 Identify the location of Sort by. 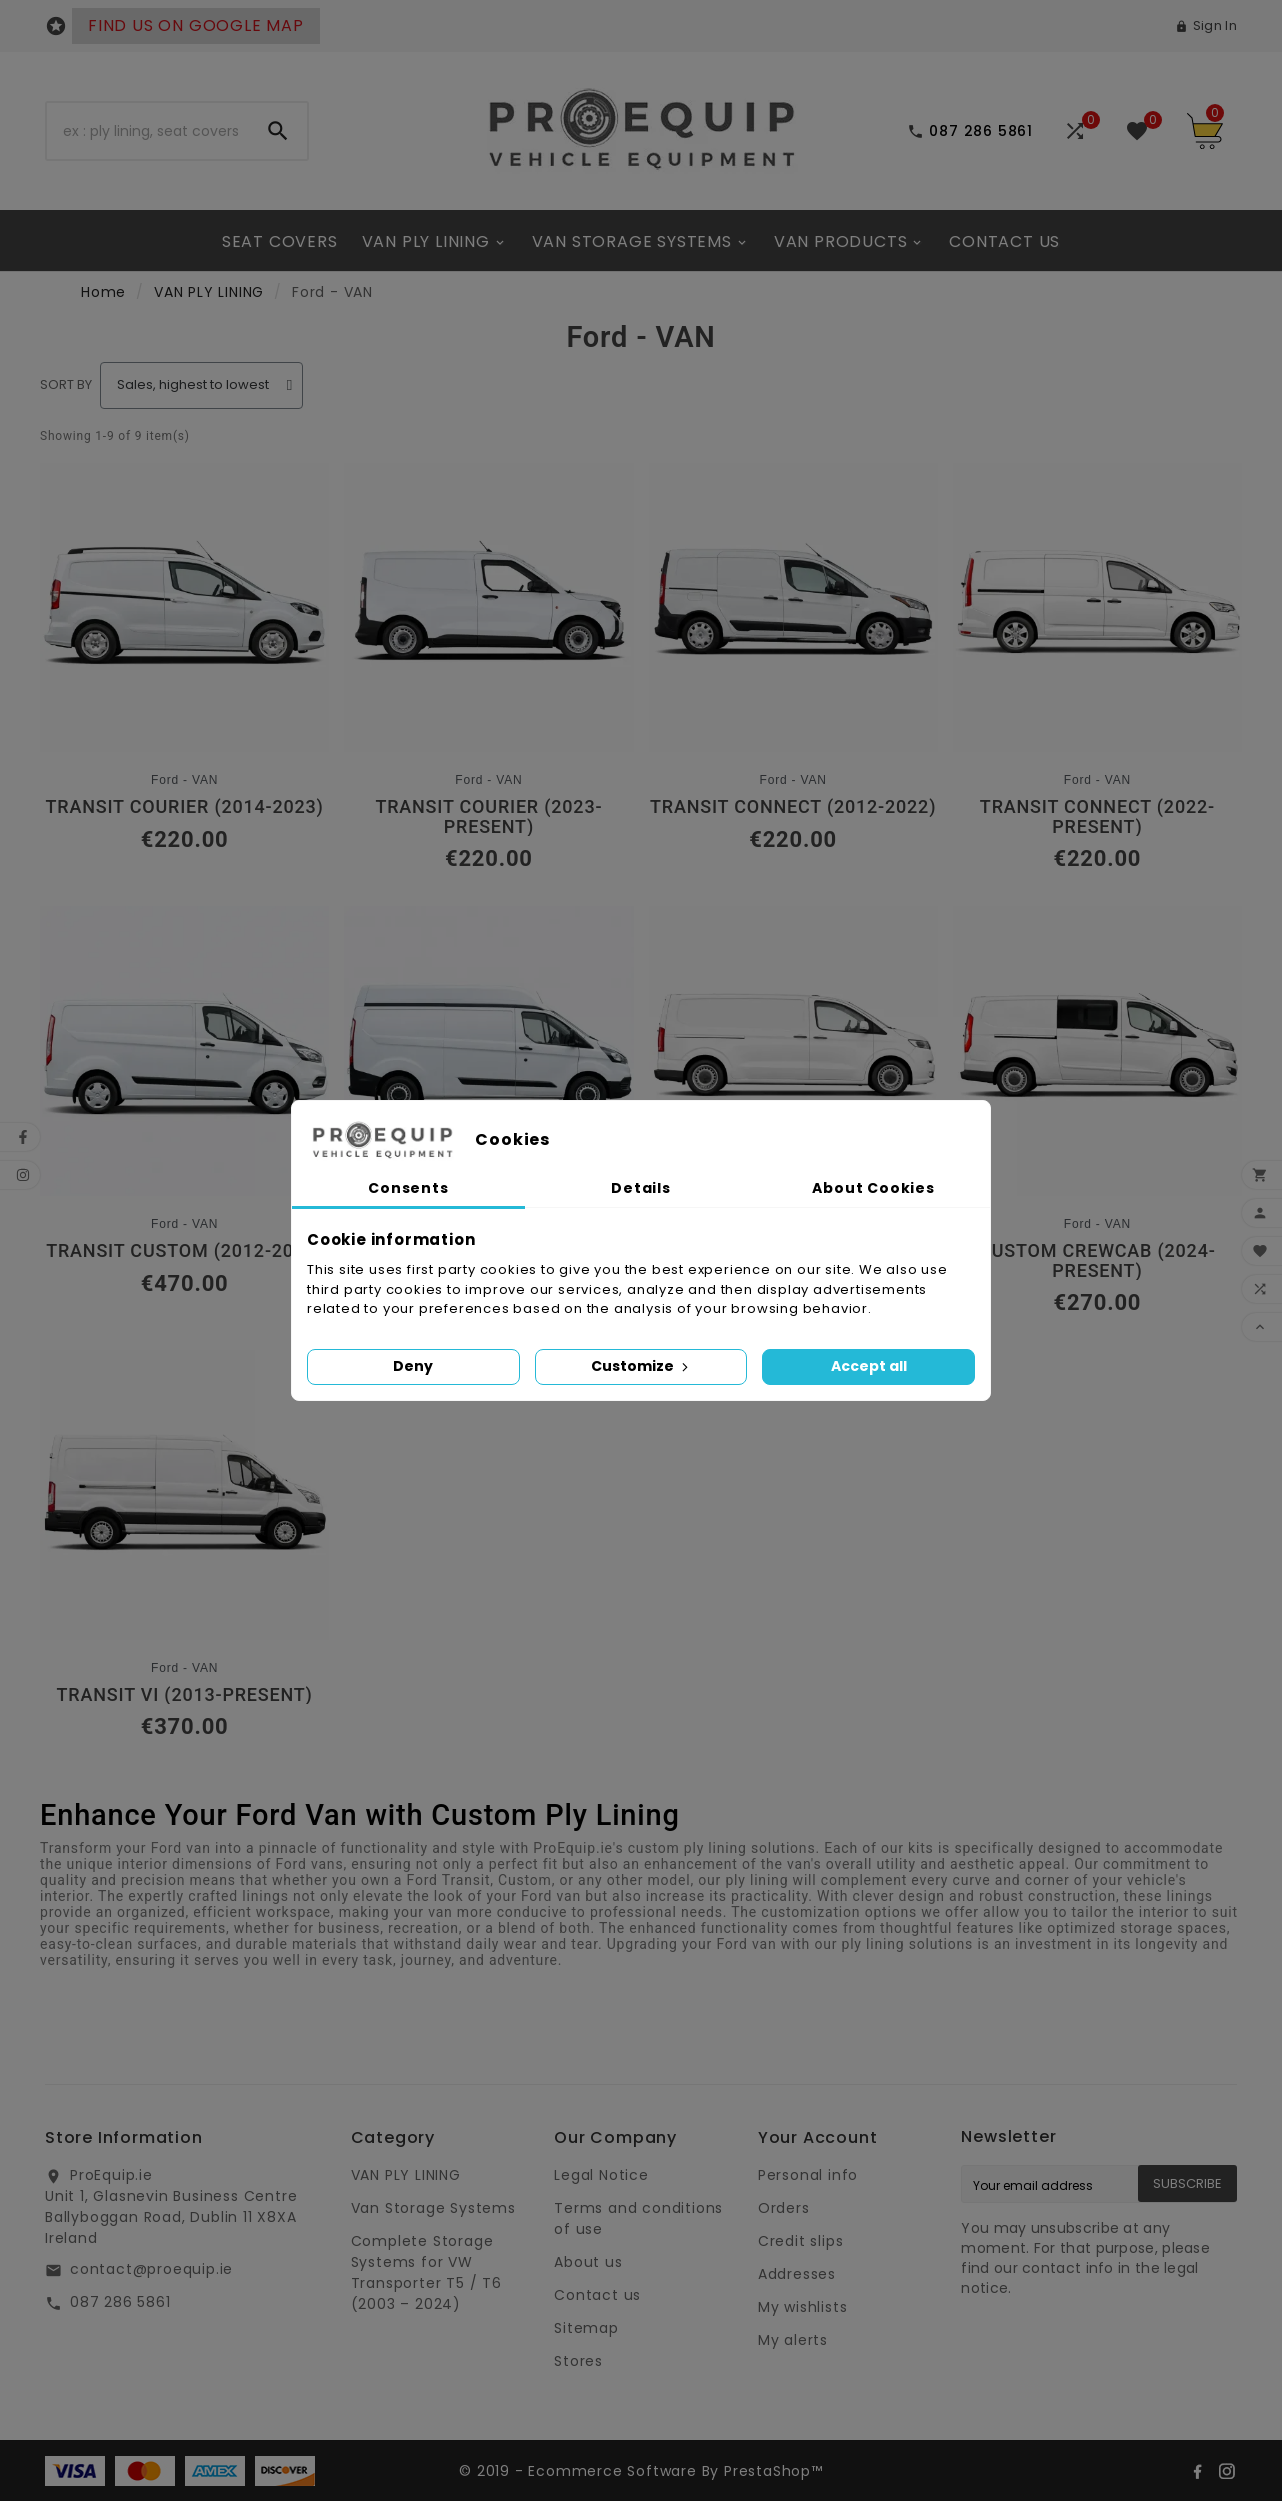
(66, 384).